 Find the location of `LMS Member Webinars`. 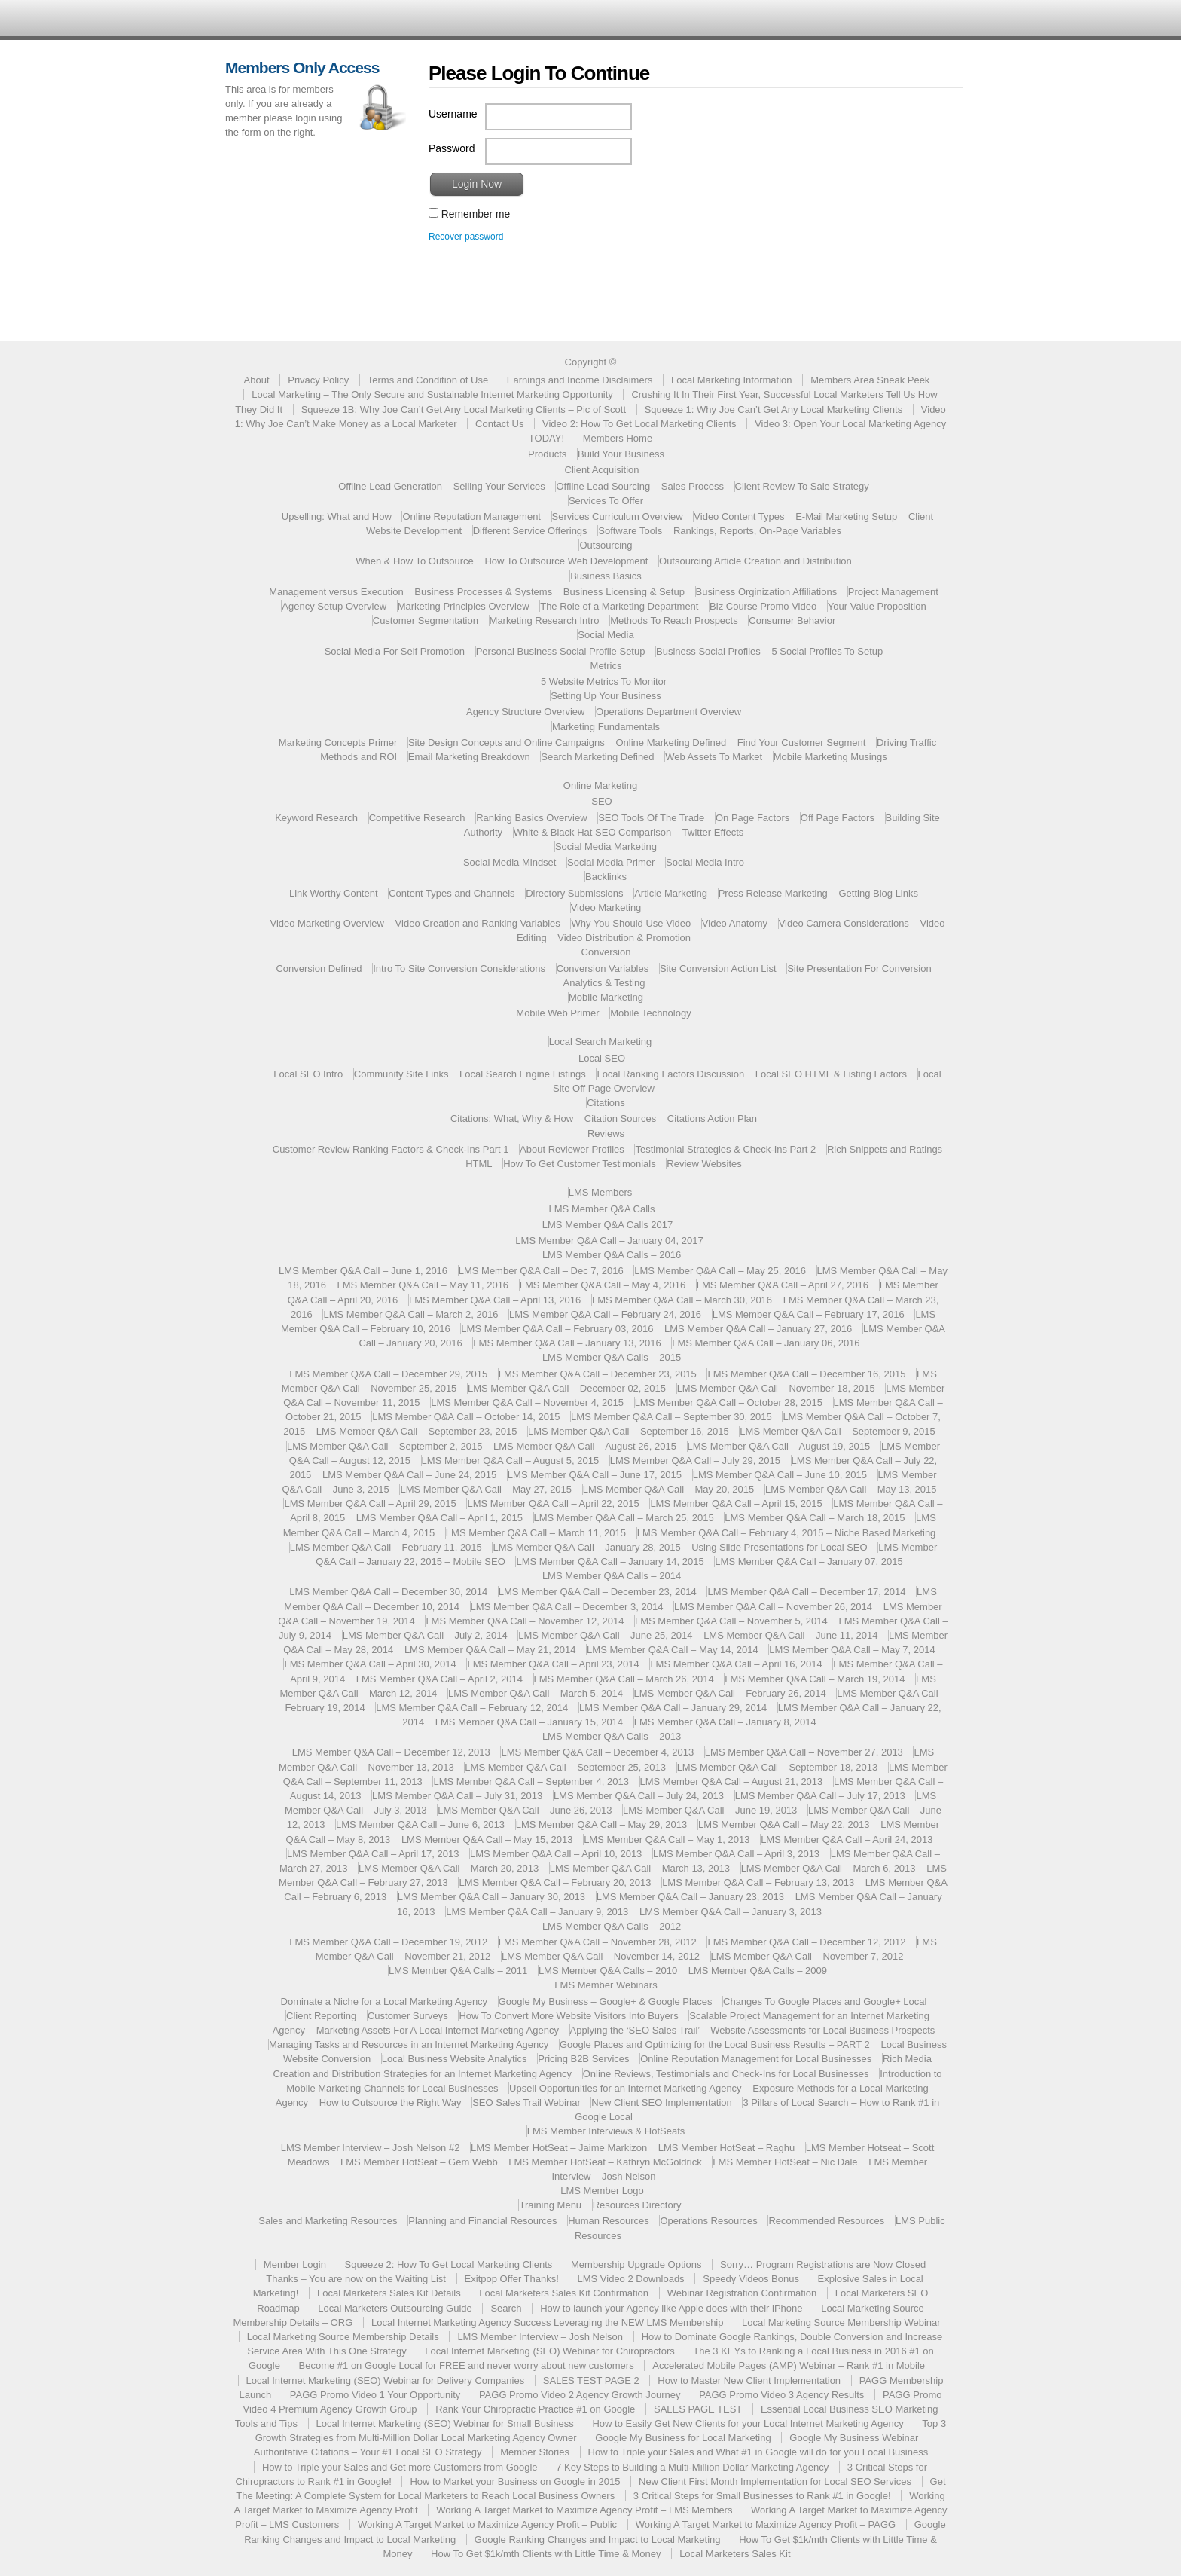

LMS Member Webinars is located at coordinates (605, 1985).